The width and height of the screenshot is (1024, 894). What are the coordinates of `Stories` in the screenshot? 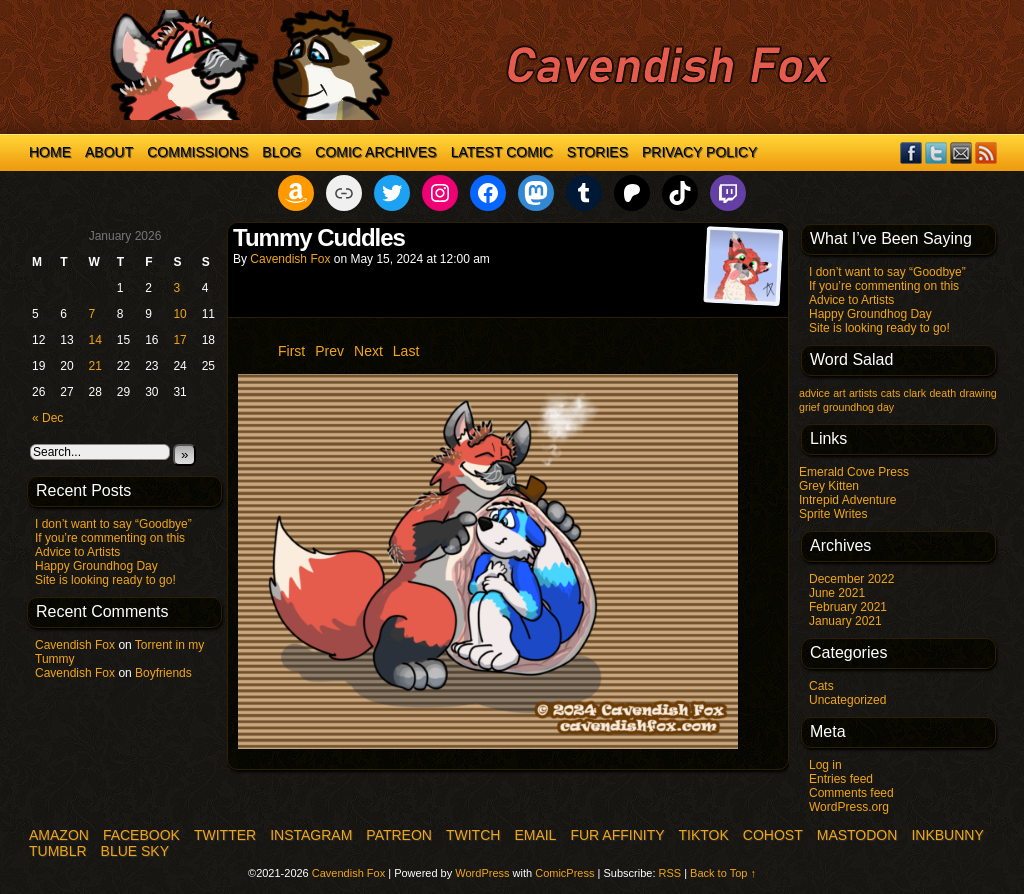 It's located at (597, 152).